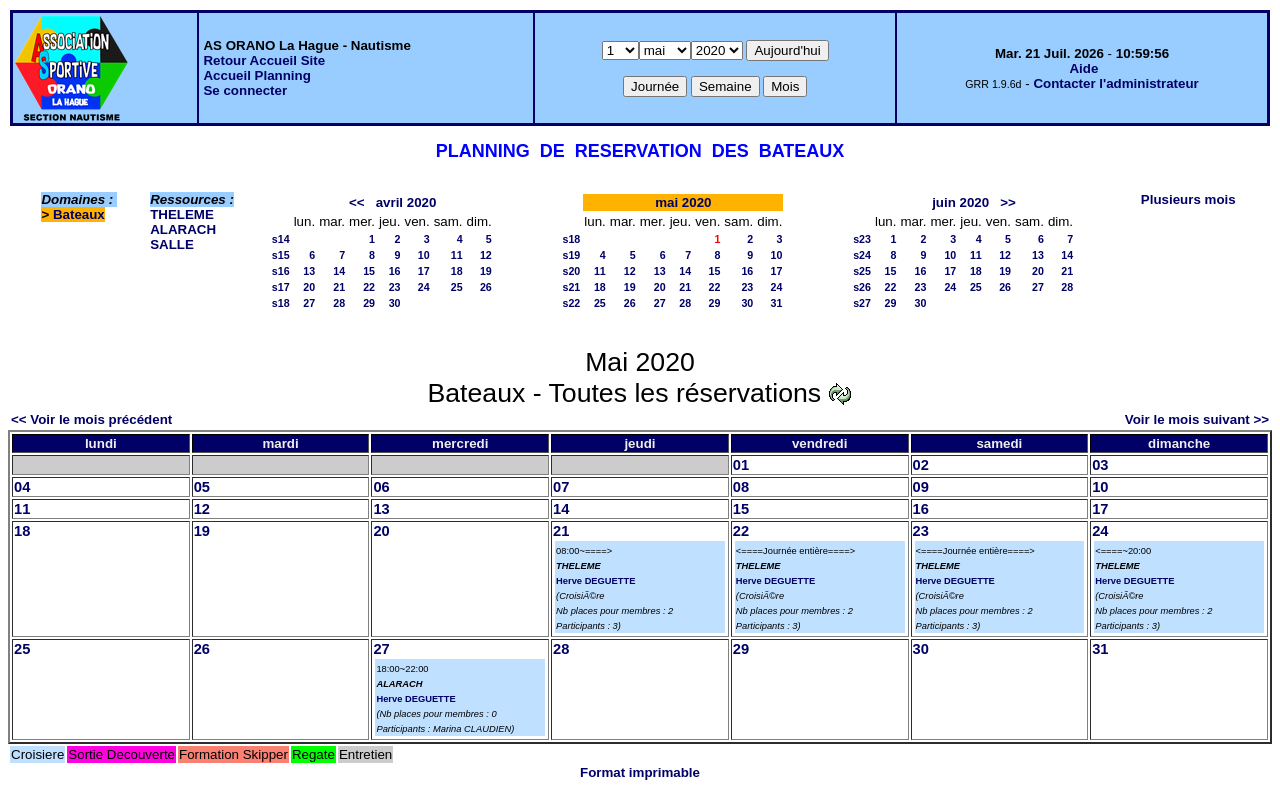 This screenshot has width=1280, height=788. Describe the element at coordinates (369, 271) in the screenshot. I see `15` at that location.